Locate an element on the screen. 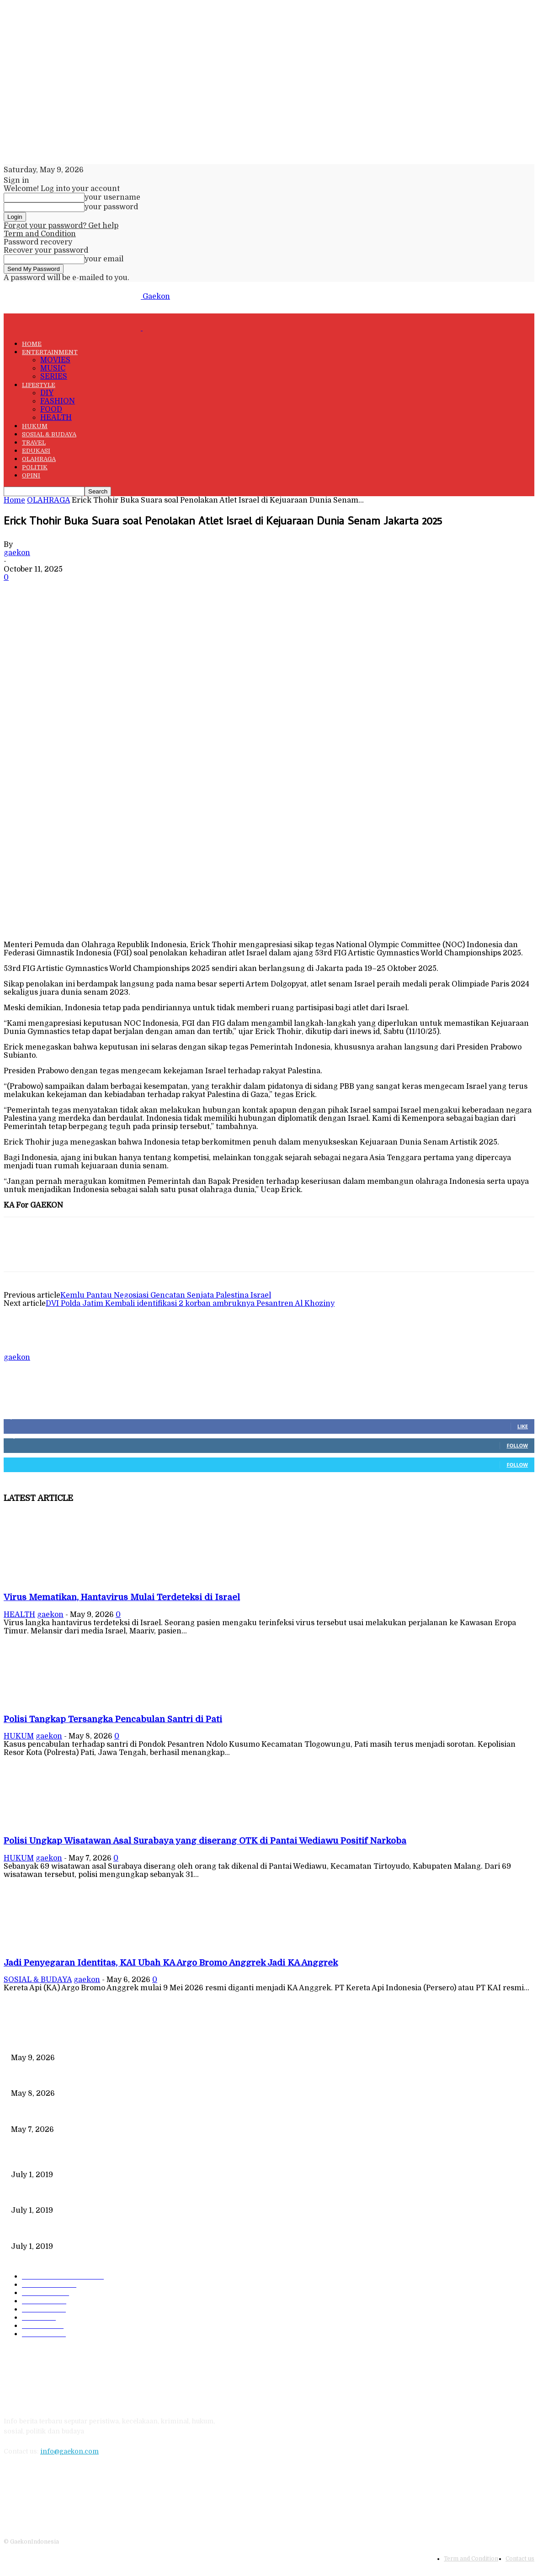 This screenshot has height=2576, width=538. Virus Mematikan, Hantavirus Mulai Terdeteksi di Israel is located at coordinates (122, 1597).